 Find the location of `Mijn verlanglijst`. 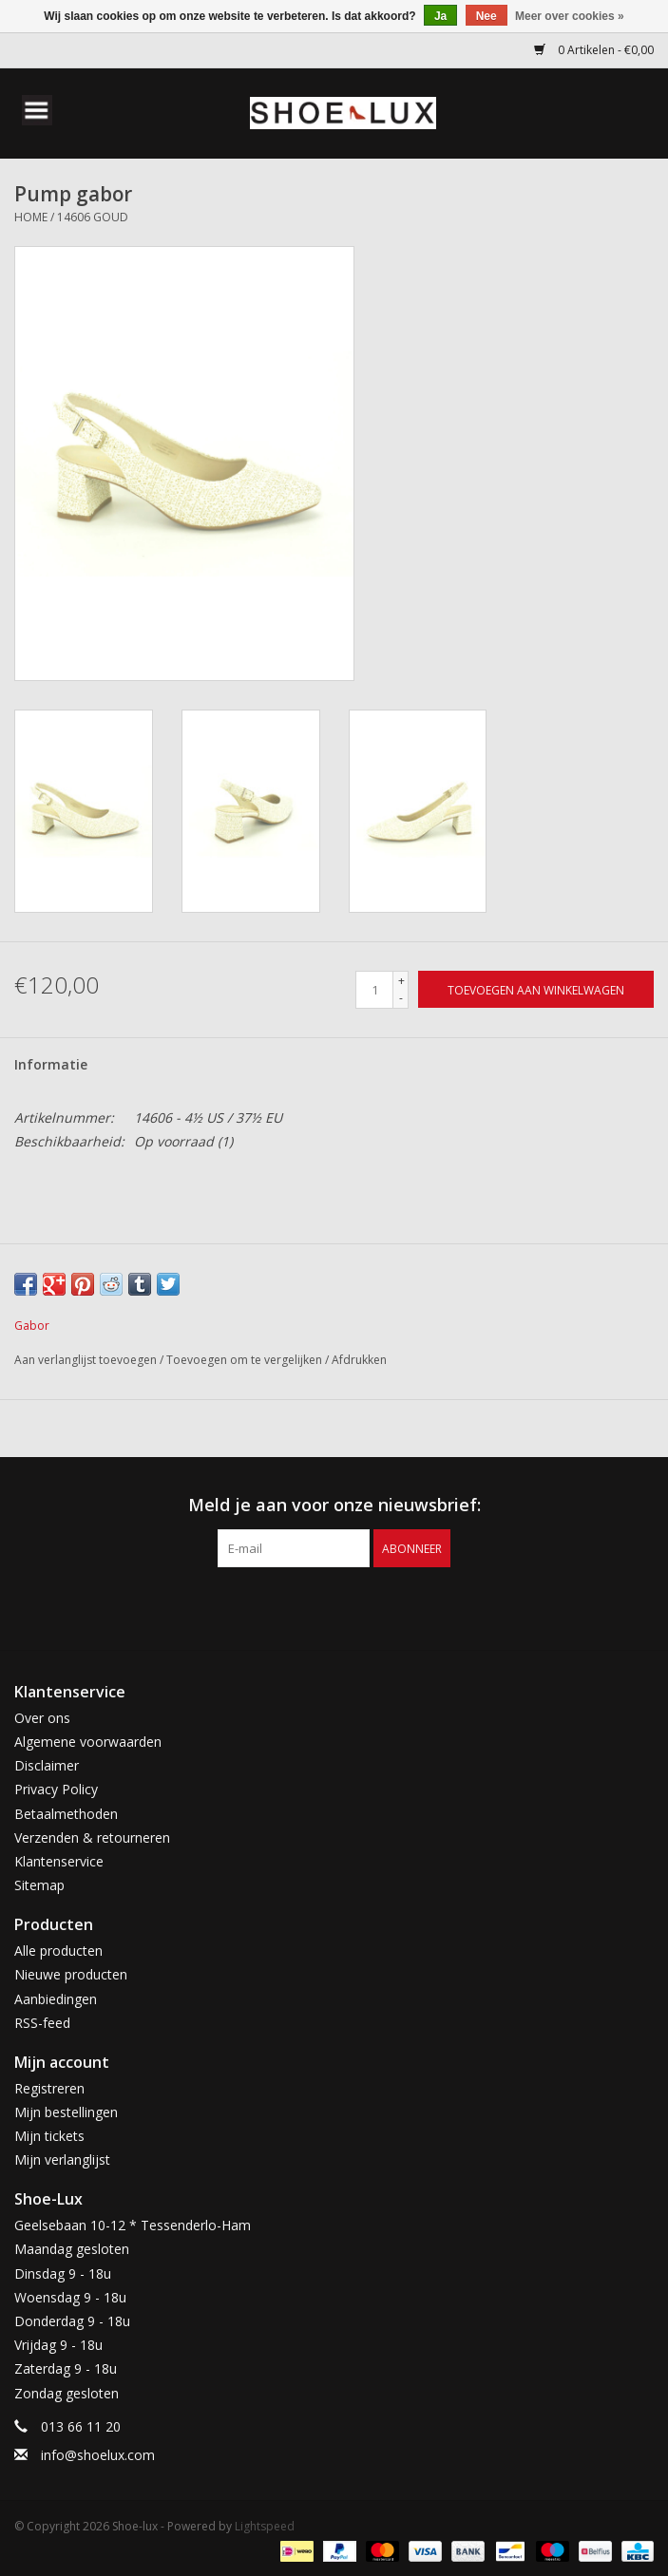

Mijn verlanglijst is located at coordinates (62, 2159).